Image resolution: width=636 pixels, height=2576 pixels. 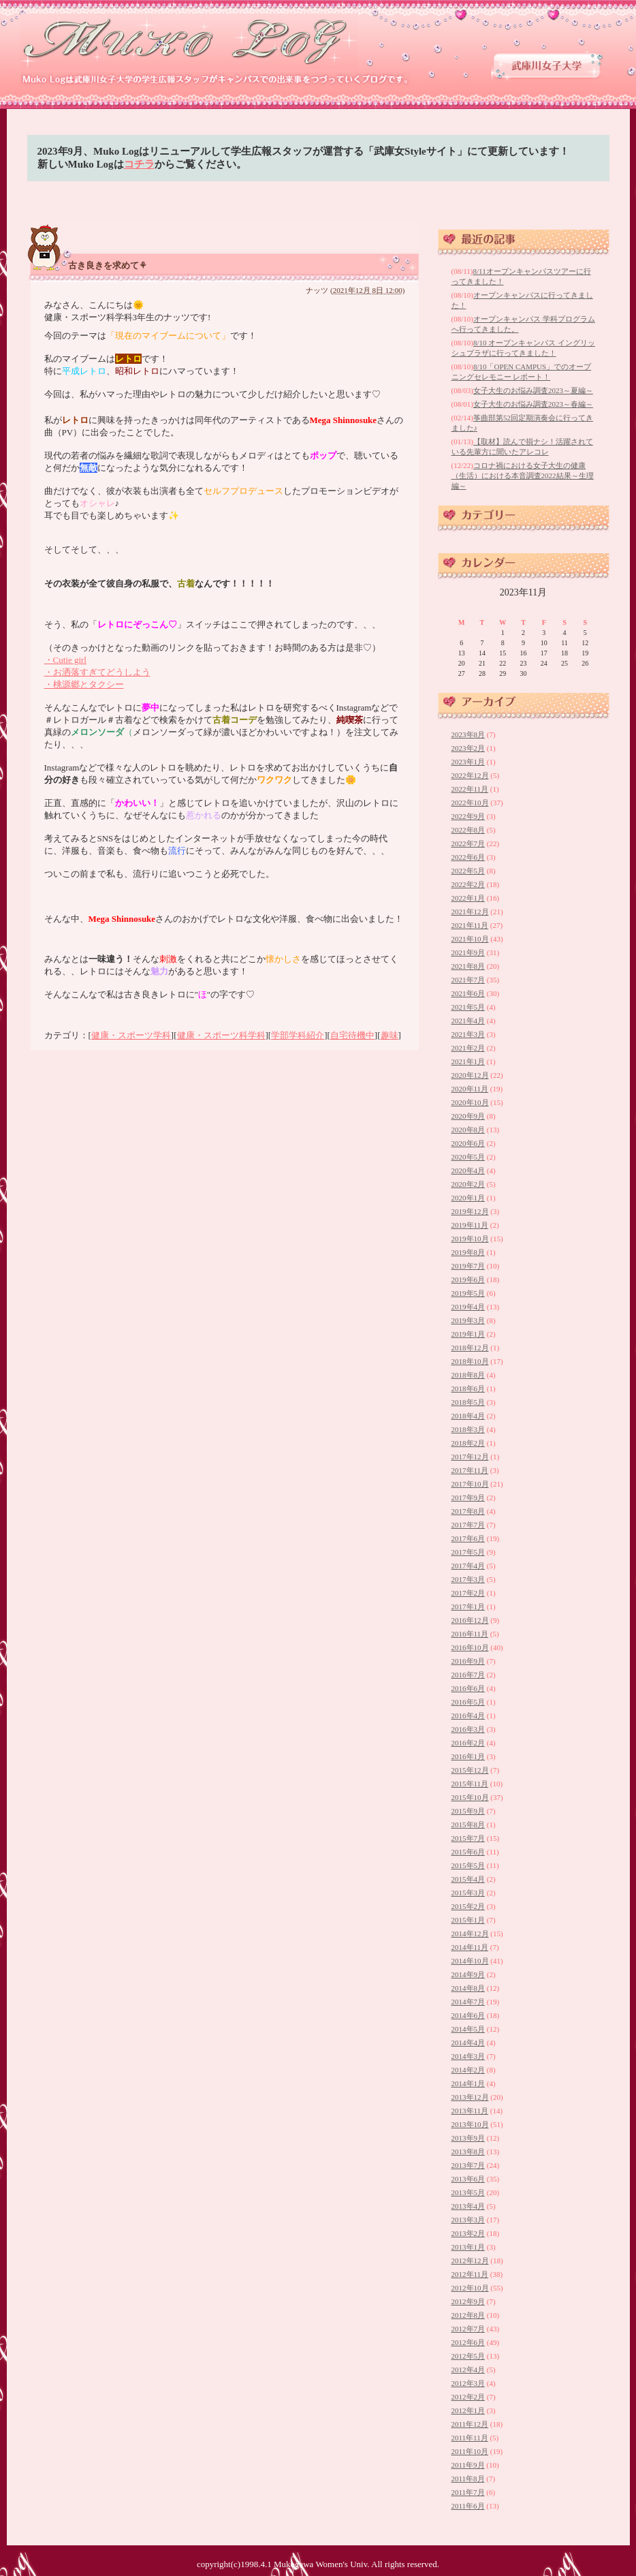 I want to click on 2022年8月, so click(x=468, y=830).